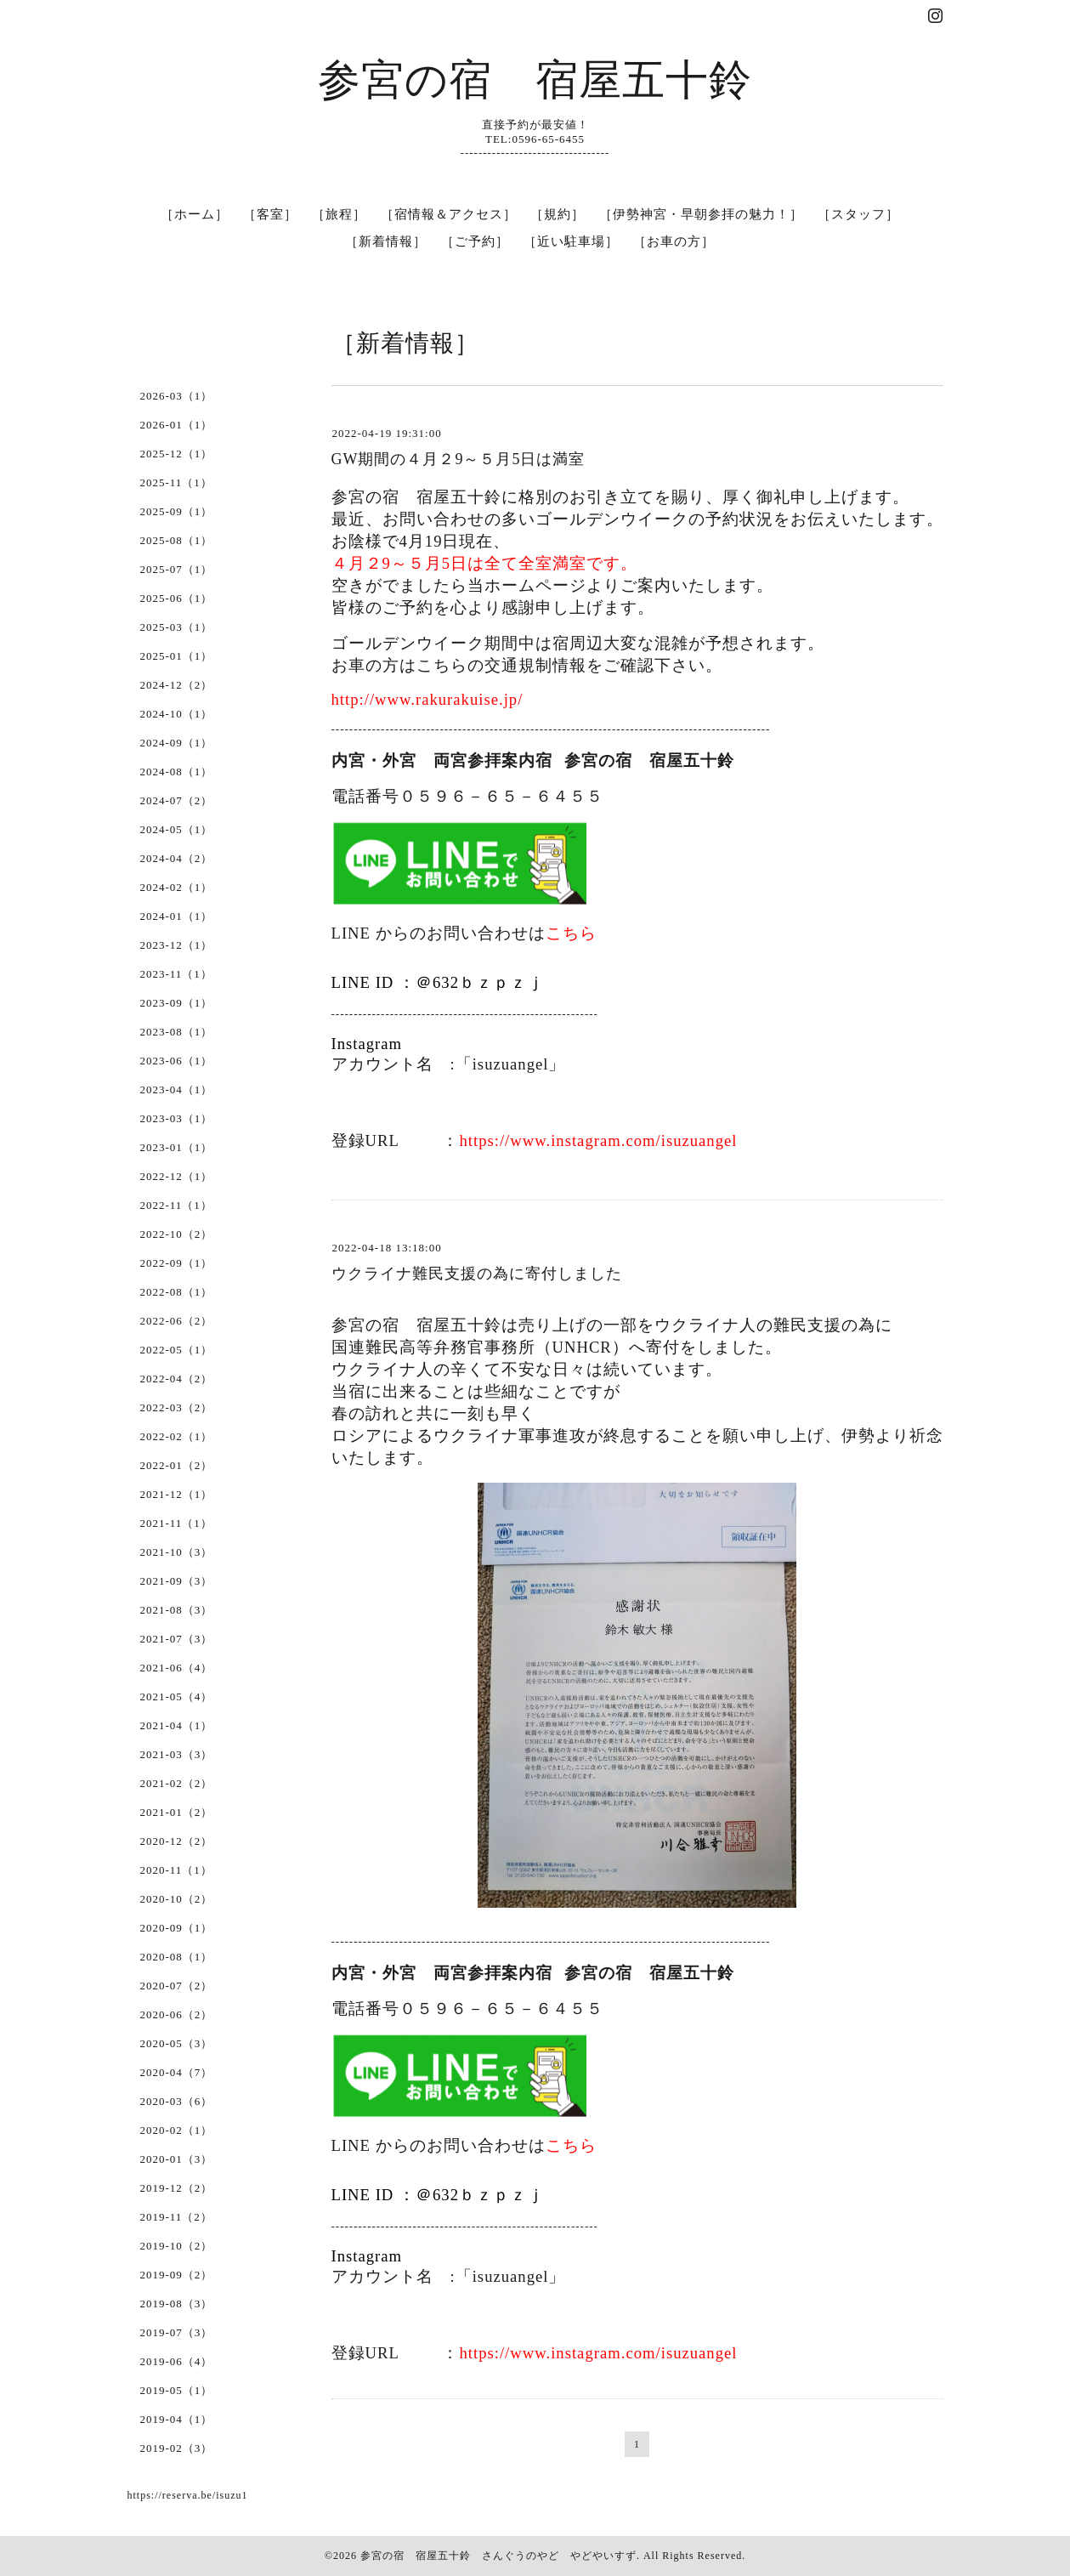 This screenshot has height=2576, width=1070. Describe the element at coordinates (176, 1349) in the screenshot. I see `2022-05（1）` at that location.